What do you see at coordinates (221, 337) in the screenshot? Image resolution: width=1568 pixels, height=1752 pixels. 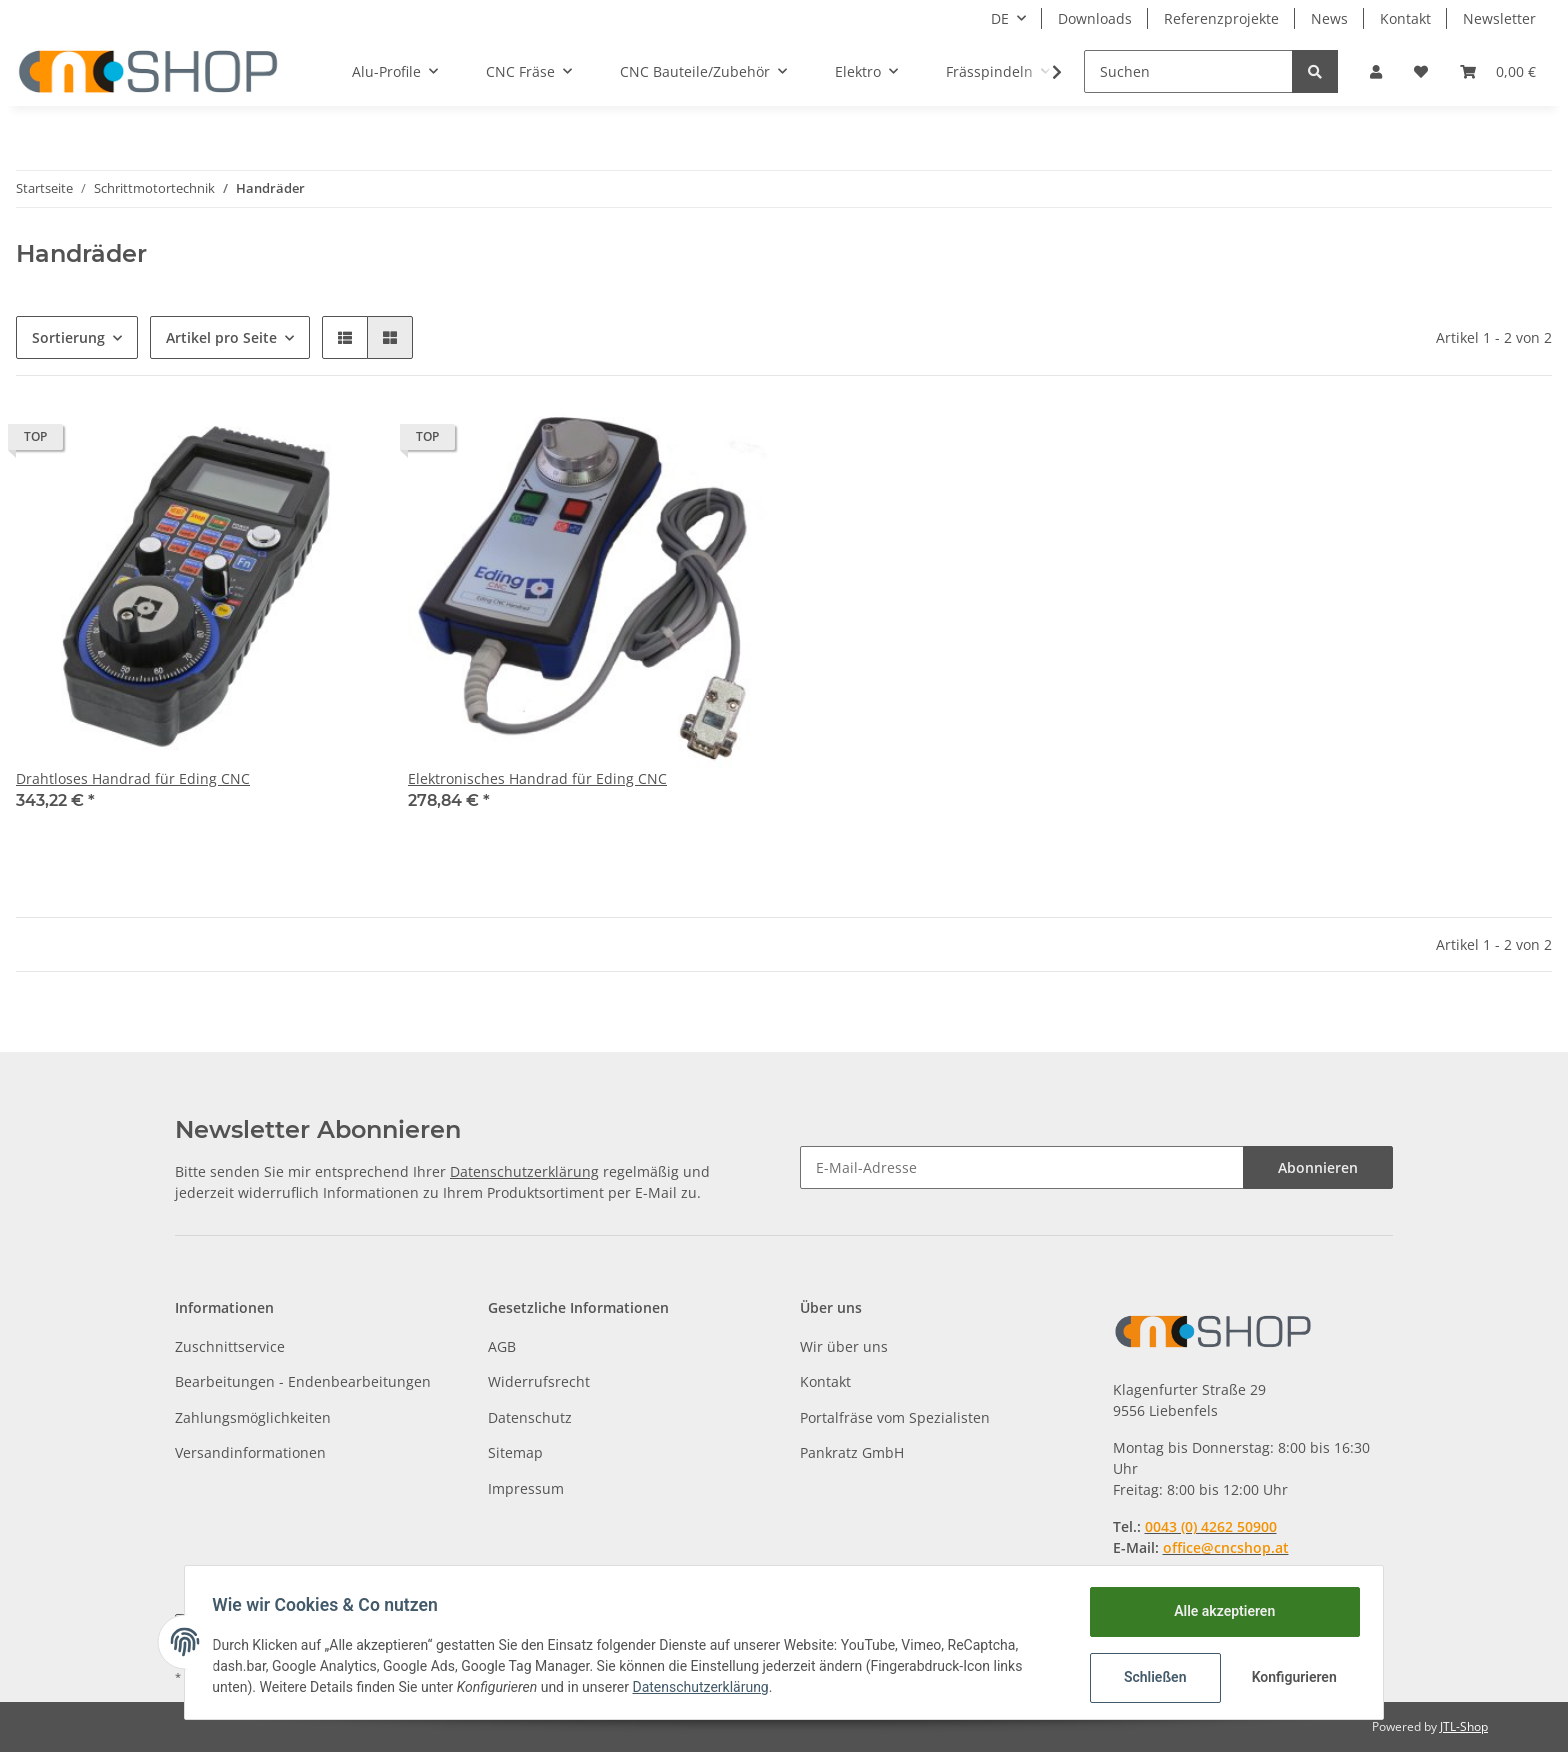 I see `Artikel pro Seite` at bounding box center [221, 337].